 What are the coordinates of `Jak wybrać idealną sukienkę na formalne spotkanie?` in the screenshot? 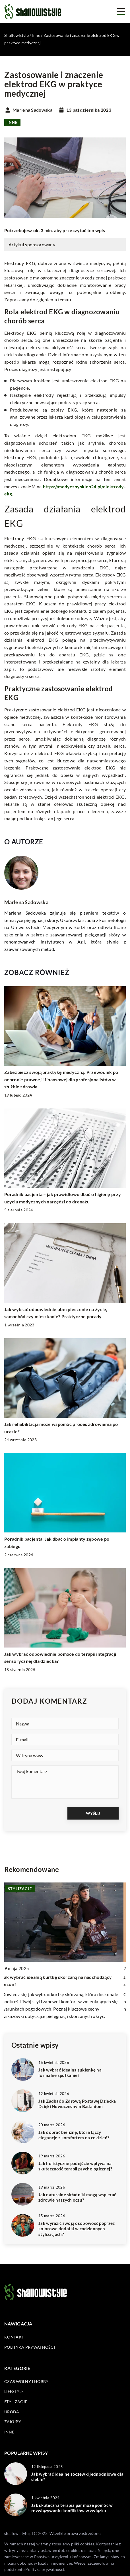 It's located at (70, 2072).